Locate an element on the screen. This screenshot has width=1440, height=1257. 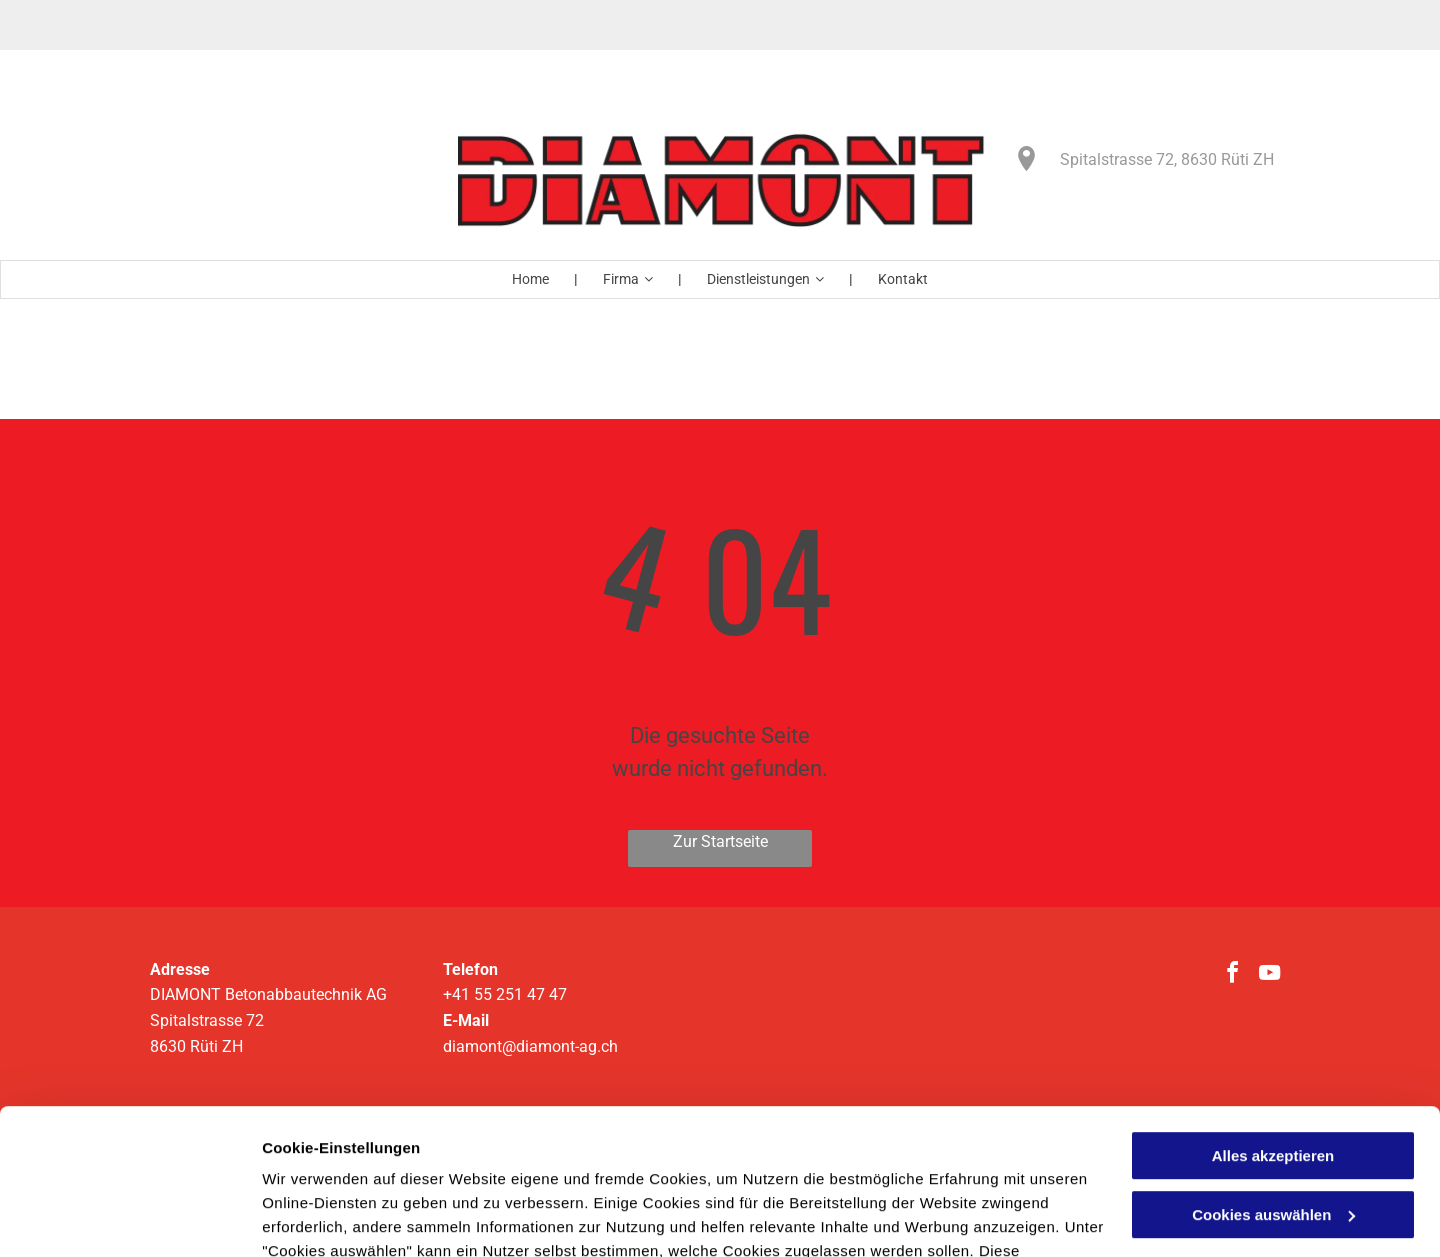
[menuitem] is located at coordinates (532, 279).